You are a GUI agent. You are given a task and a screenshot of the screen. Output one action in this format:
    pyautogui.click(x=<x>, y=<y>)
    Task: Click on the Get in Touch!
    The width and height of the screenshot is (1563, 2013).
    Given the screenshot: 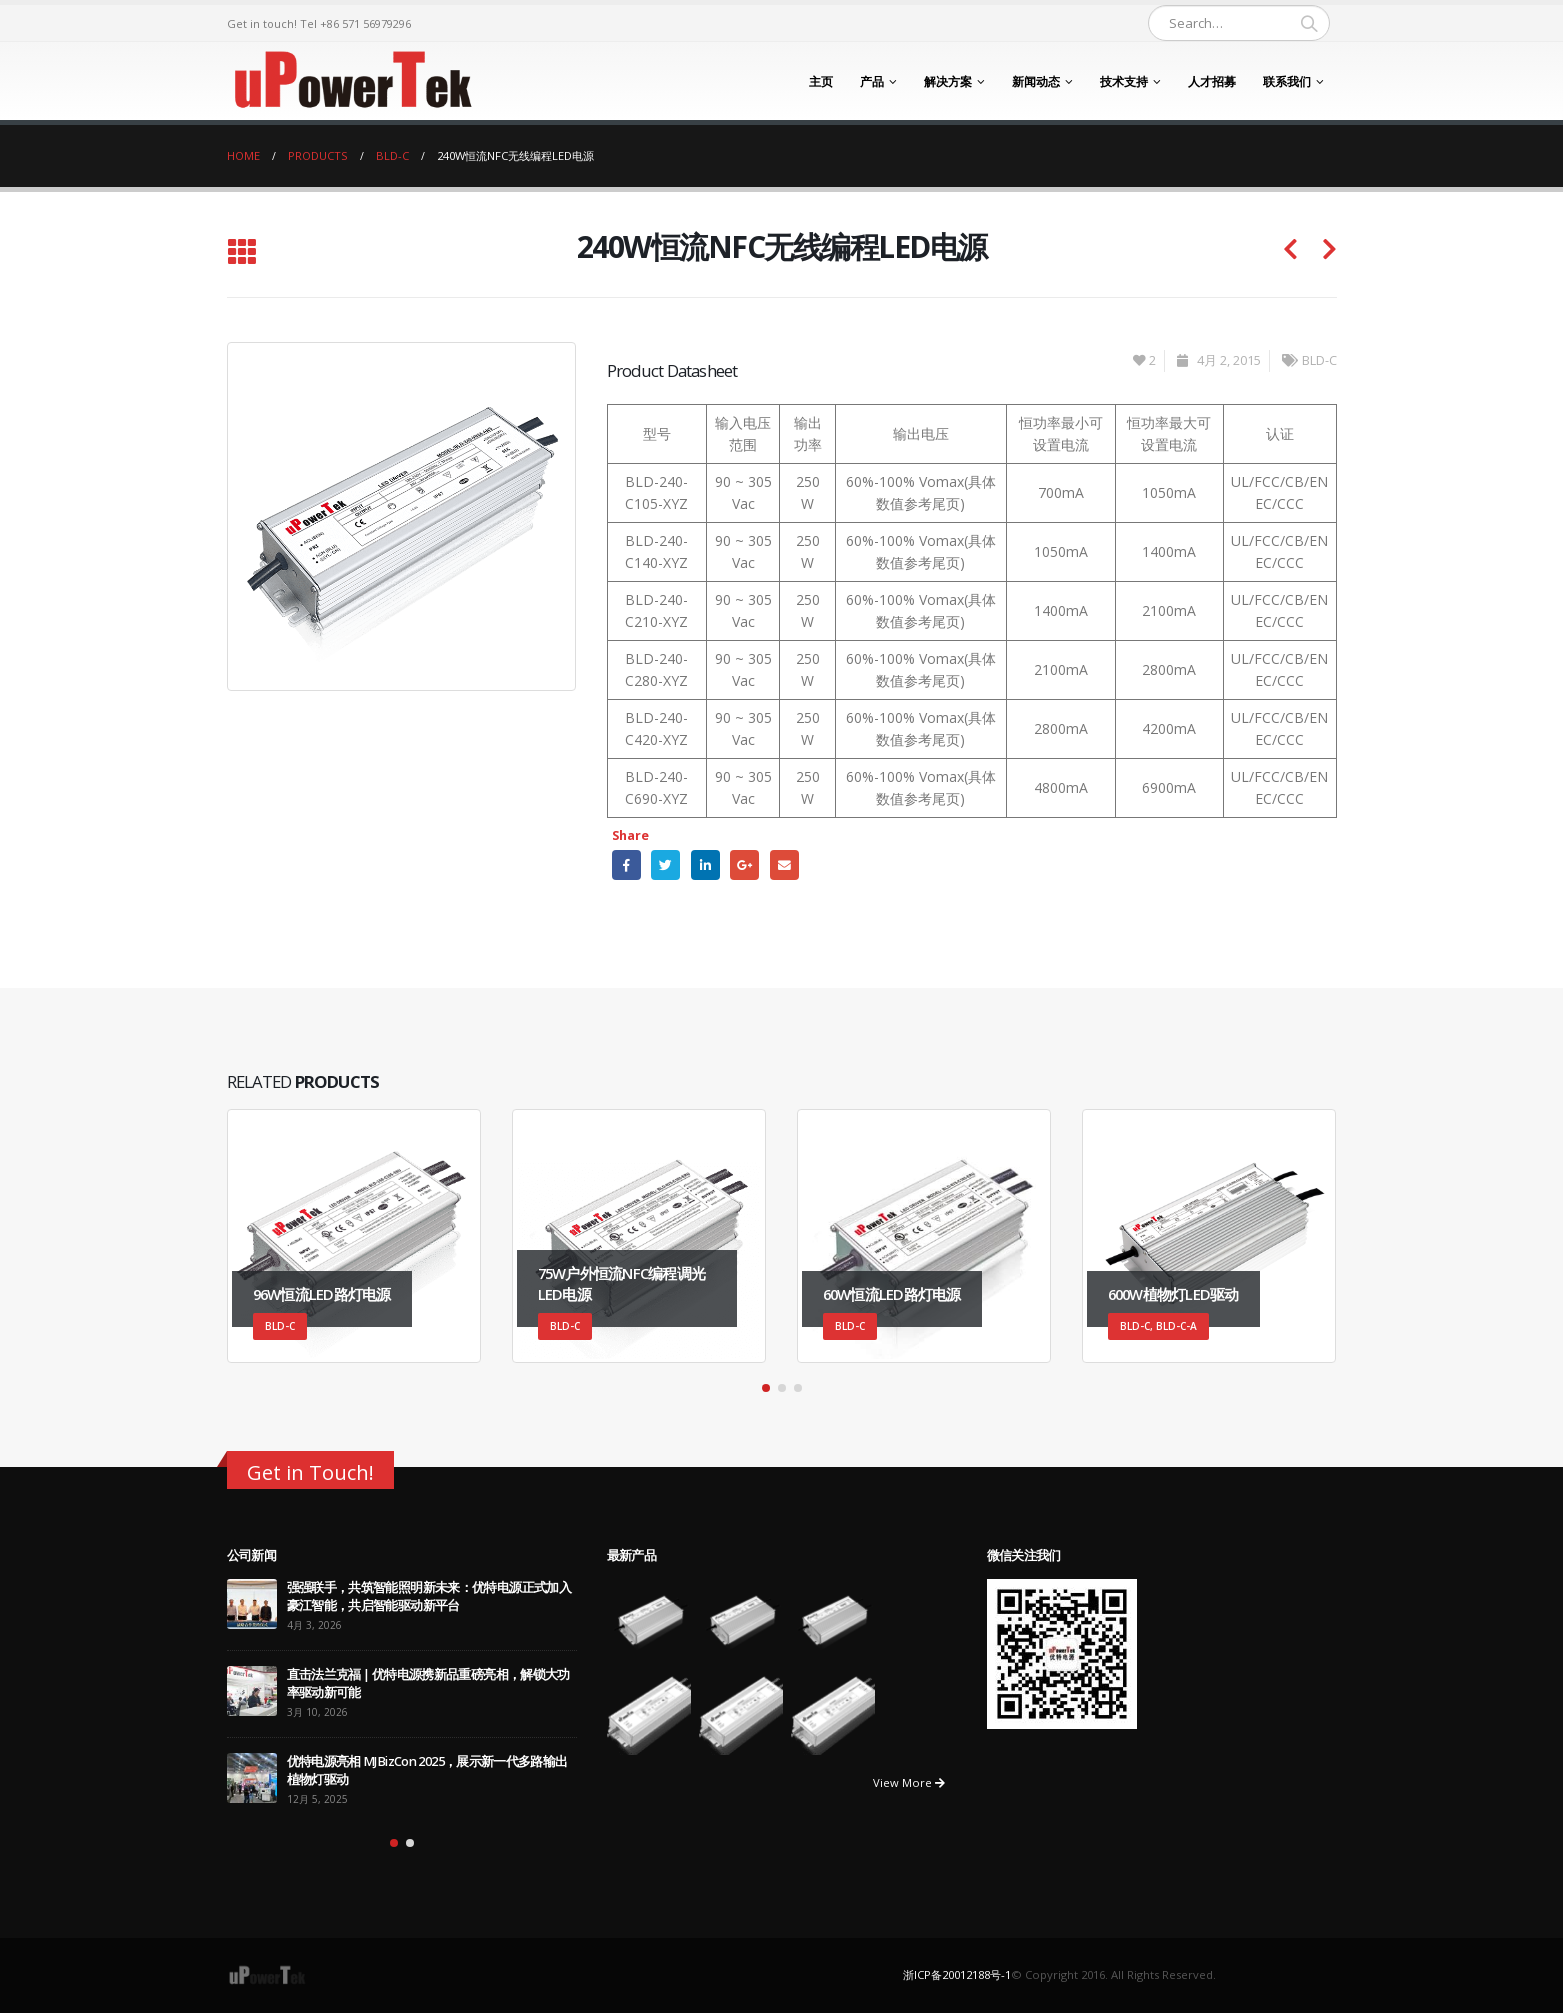 What is the action you would take?
    pyautogui.click(x=310, y=1472)
    